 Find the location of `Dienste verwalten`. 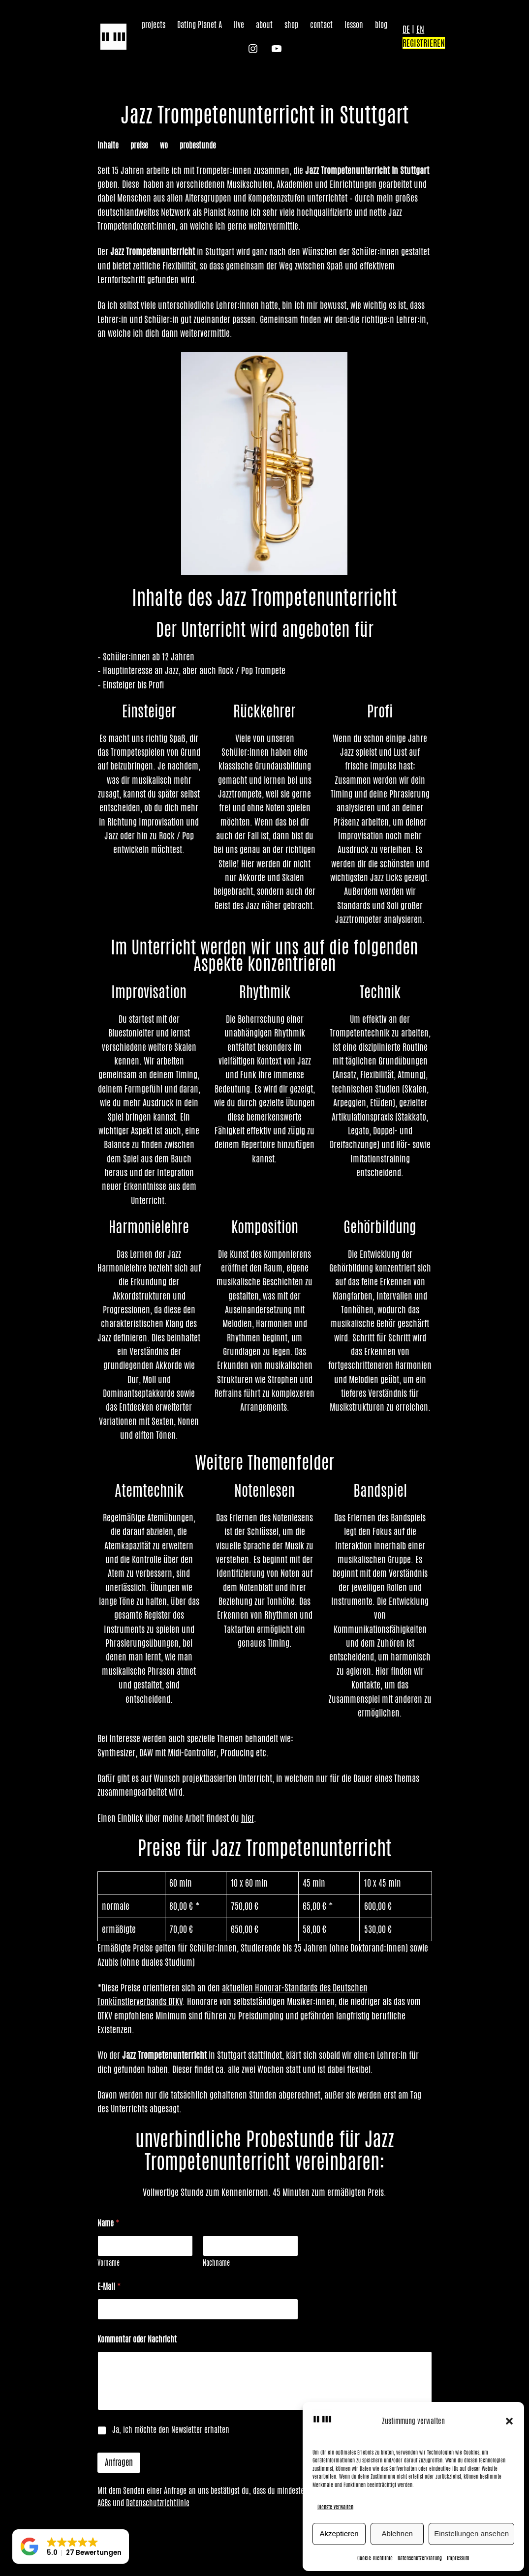

Dienste verwalten is located at coordinates (335, 2507).